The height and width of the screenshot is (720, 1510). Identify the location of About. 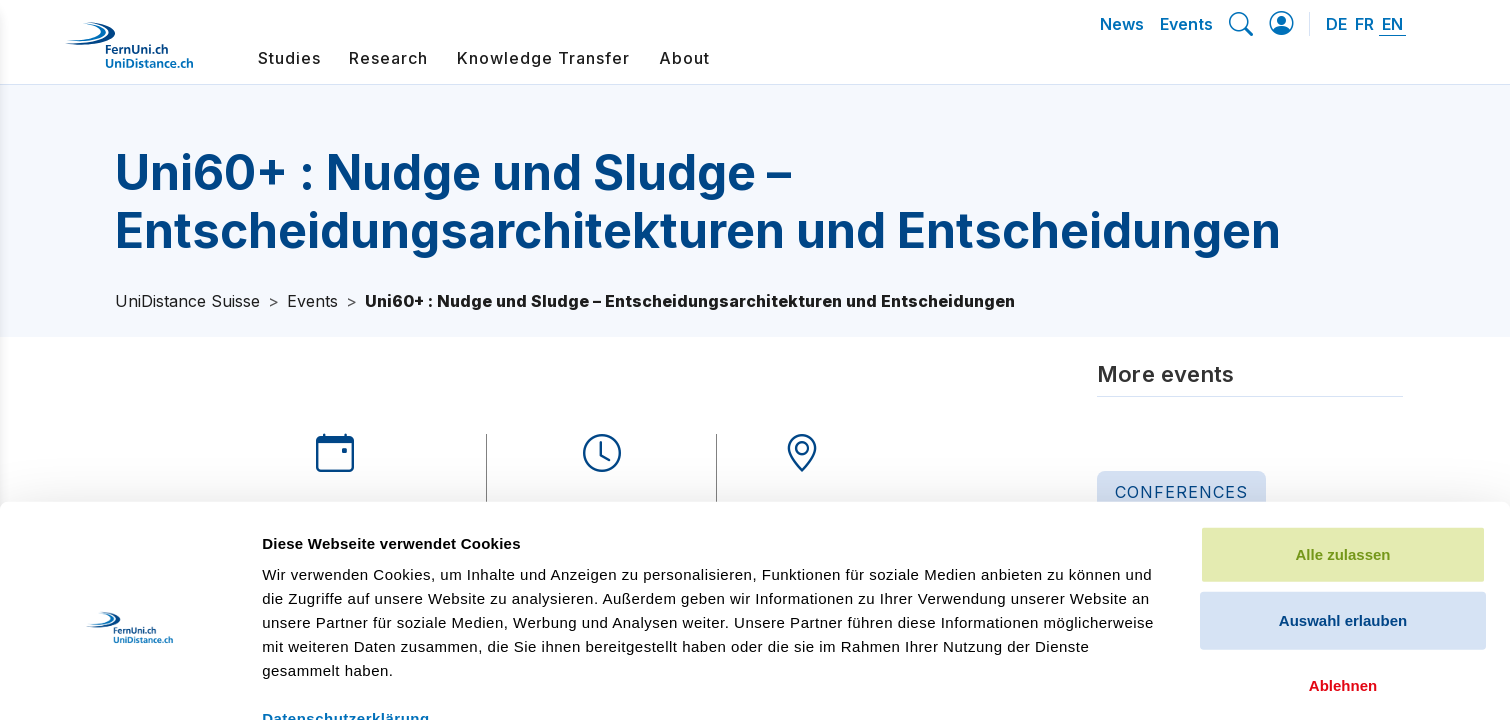
(684, 58).